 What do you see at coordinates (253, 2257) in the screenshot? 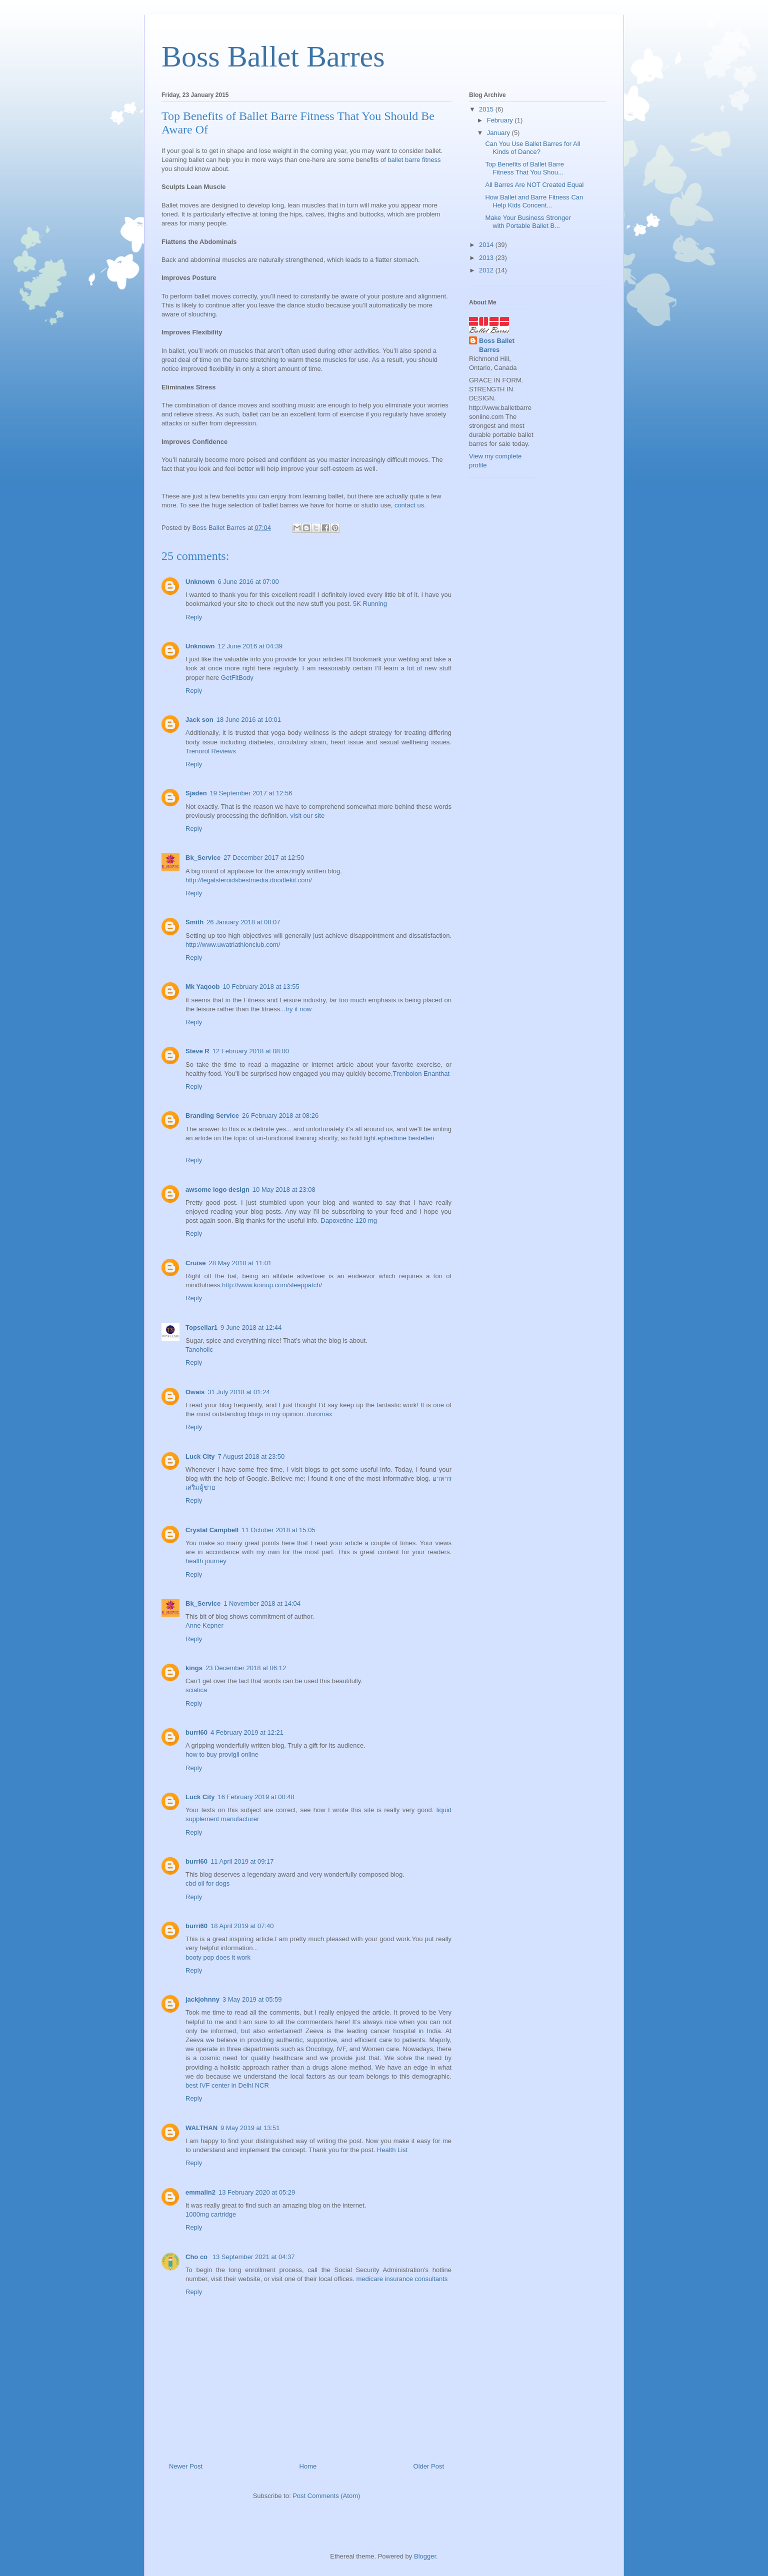
I see `13 September 2021 at 04:37` at bounding box center [253, 2257].